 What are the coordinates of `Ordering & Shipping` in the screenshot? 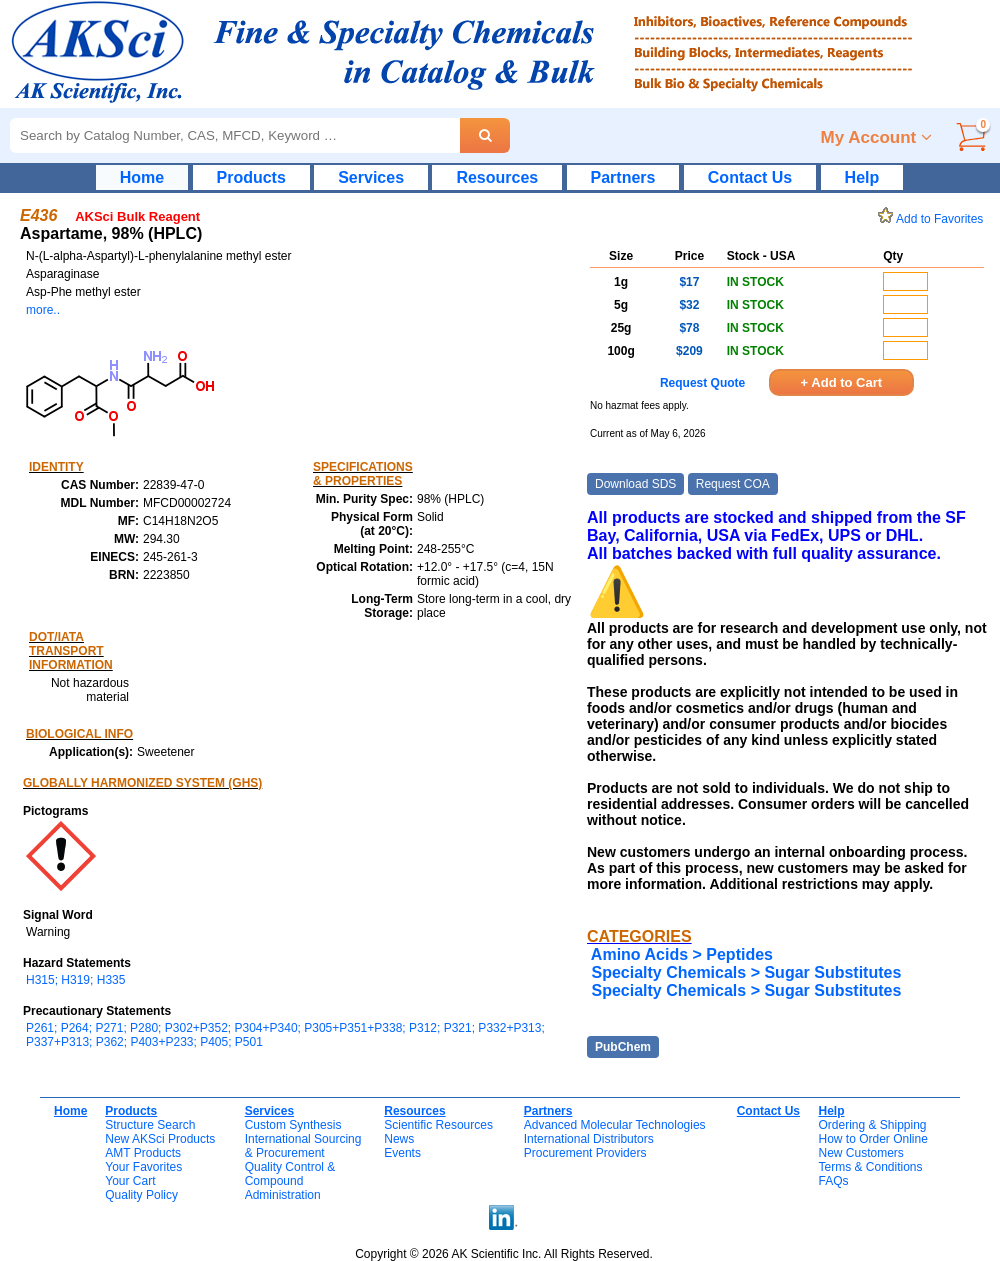 It's located at (872, 1125).